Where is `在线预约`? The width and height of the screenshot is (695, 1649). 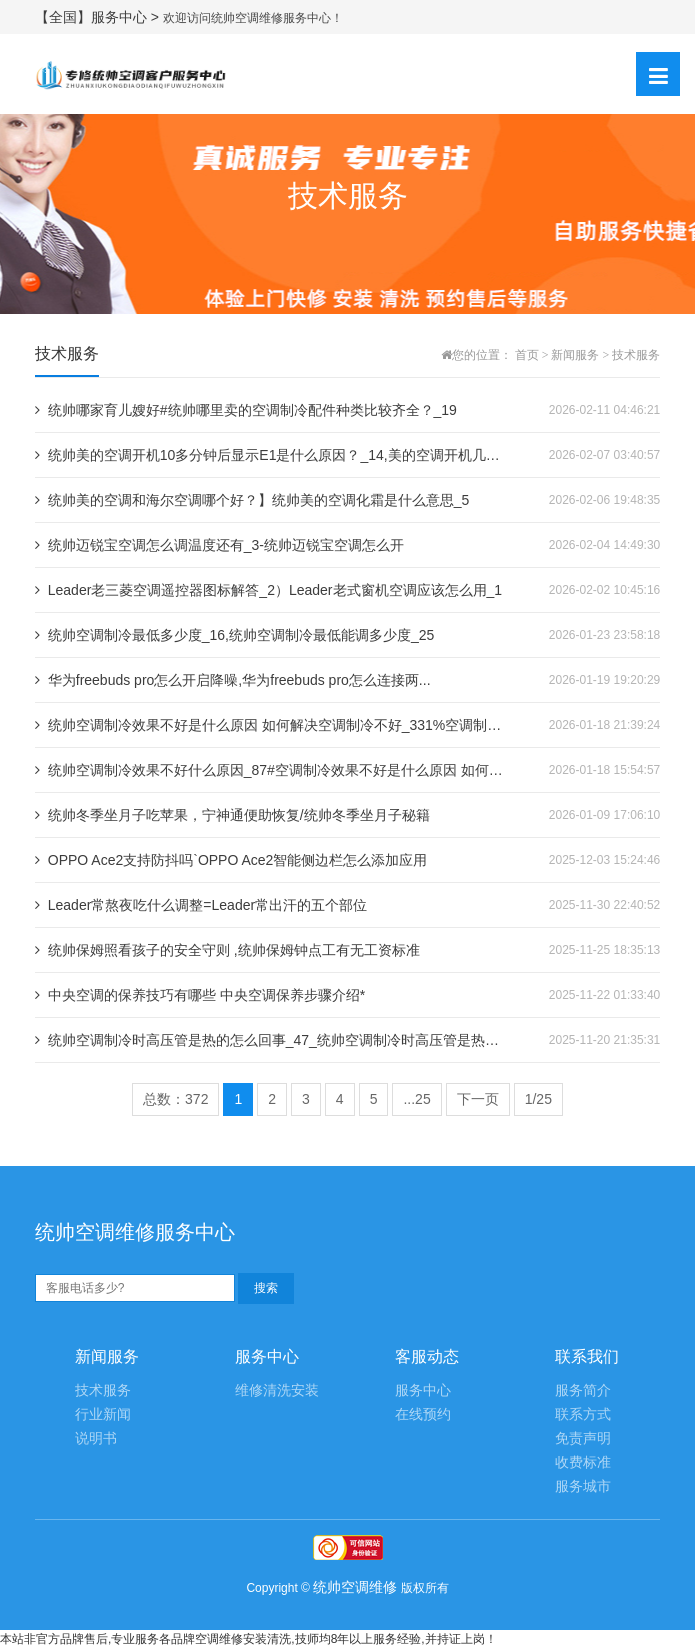
在线预约 is located at coordinates (423, 1414).